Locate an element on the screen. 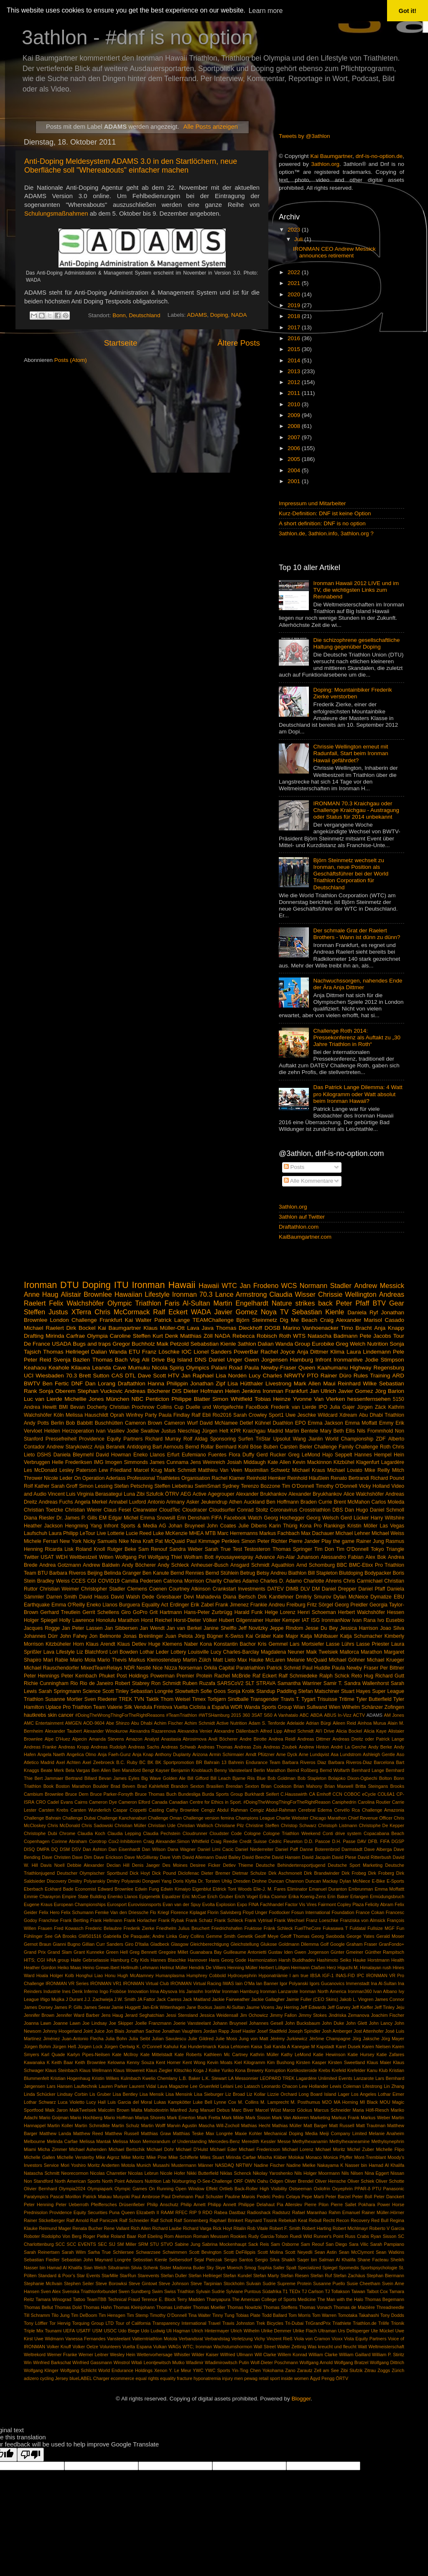 The height and width of the screenshot is (2576, 428). ABUS In-Vizz is located at coordinates (338, 1715).